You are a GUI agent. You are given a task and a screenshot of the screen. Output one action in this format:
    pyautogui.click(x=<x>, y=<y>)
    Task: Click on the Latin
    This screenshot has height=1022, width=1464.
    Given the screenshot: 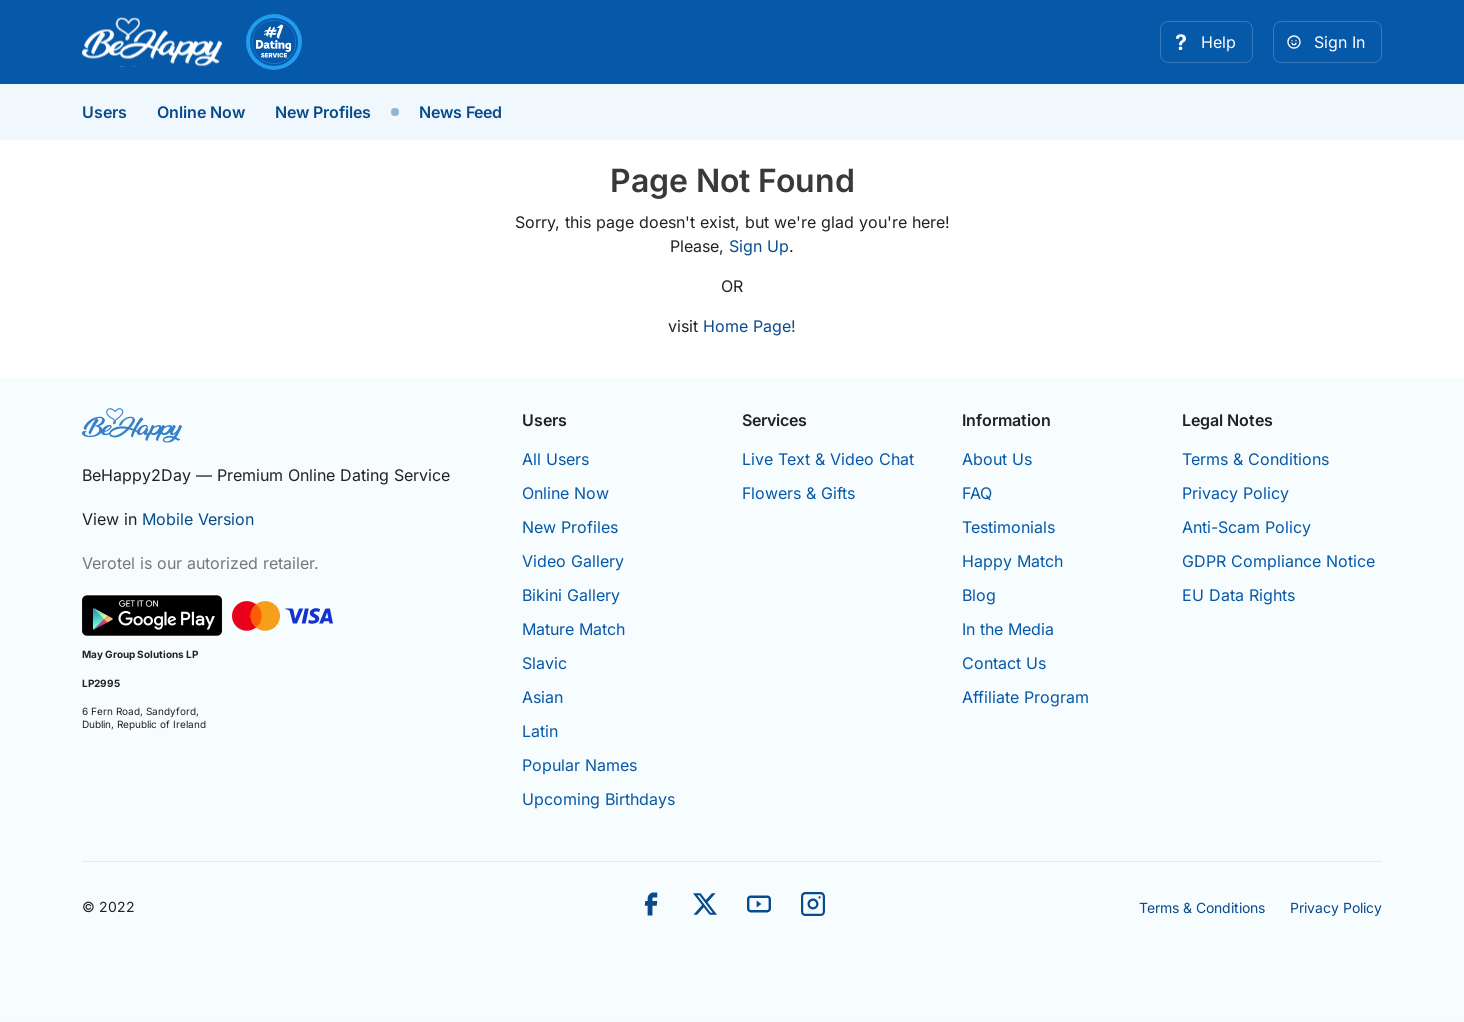 What is the action you would take?
    pyautogui.click(x=540, y=731)
    